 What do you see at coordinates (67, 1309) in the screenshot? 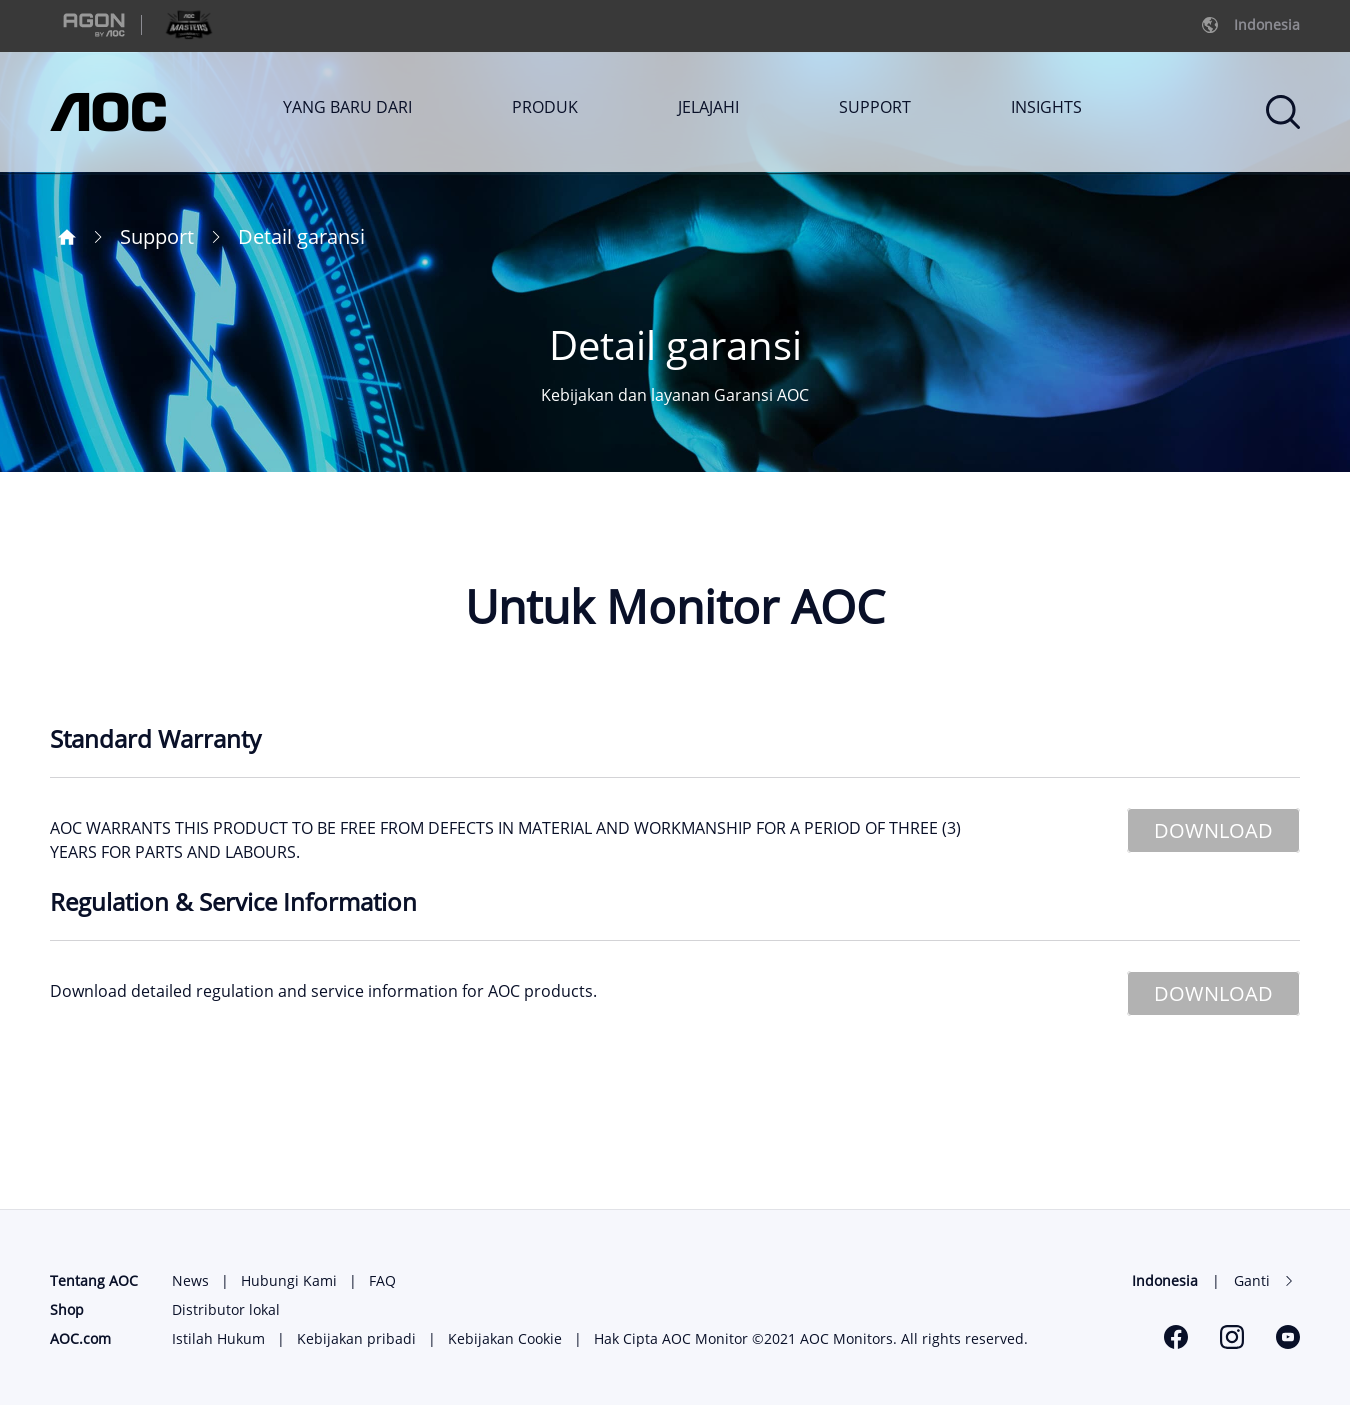
I see `Shop` at bounding box center [67, 1309].